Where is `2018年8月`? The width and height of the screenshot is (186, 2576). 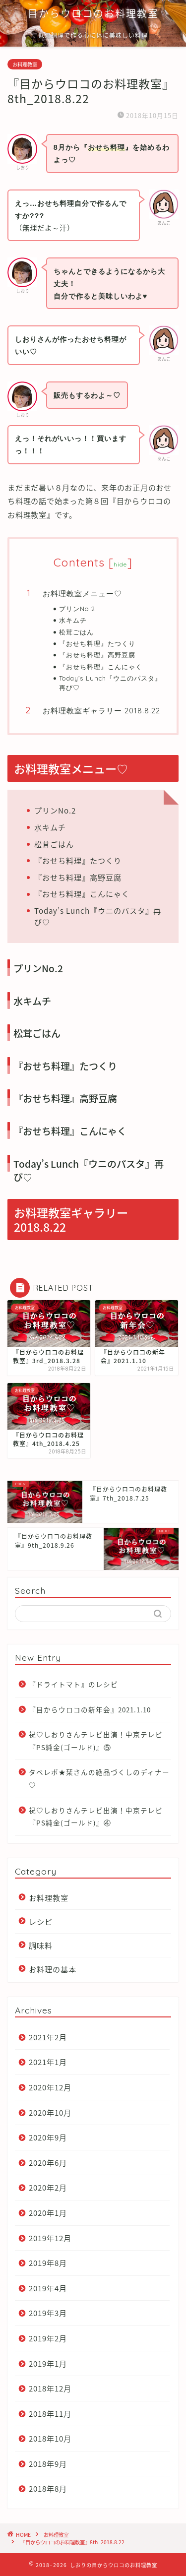
2018年8月 is located at coordinates (48, 2488).